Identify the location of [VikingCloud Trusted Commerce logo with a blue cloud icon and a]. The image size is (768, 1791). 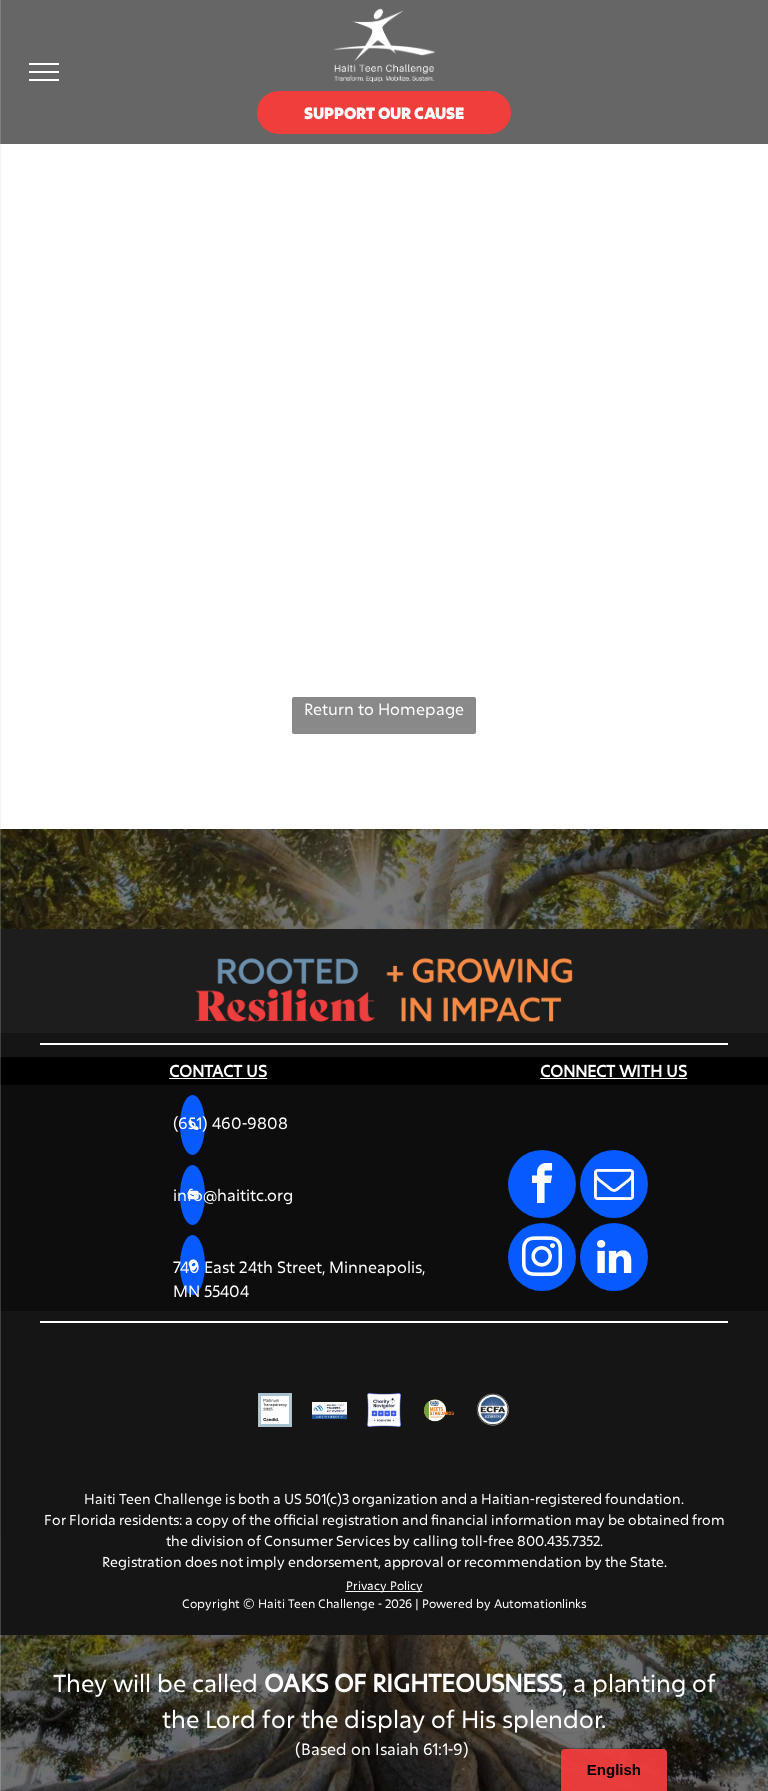
(329, 1410).